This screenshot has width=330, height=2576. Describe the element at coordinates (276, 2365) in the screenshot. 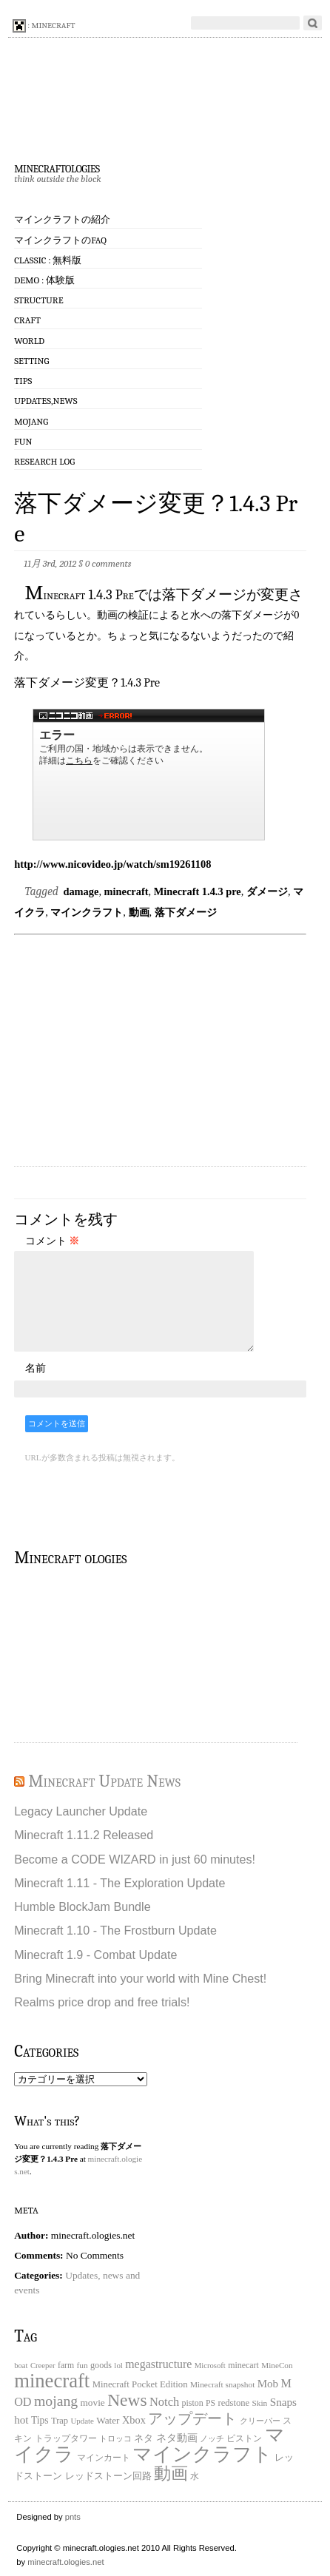

I see `MineCon [MineCon (17個の項目)]` at that location.